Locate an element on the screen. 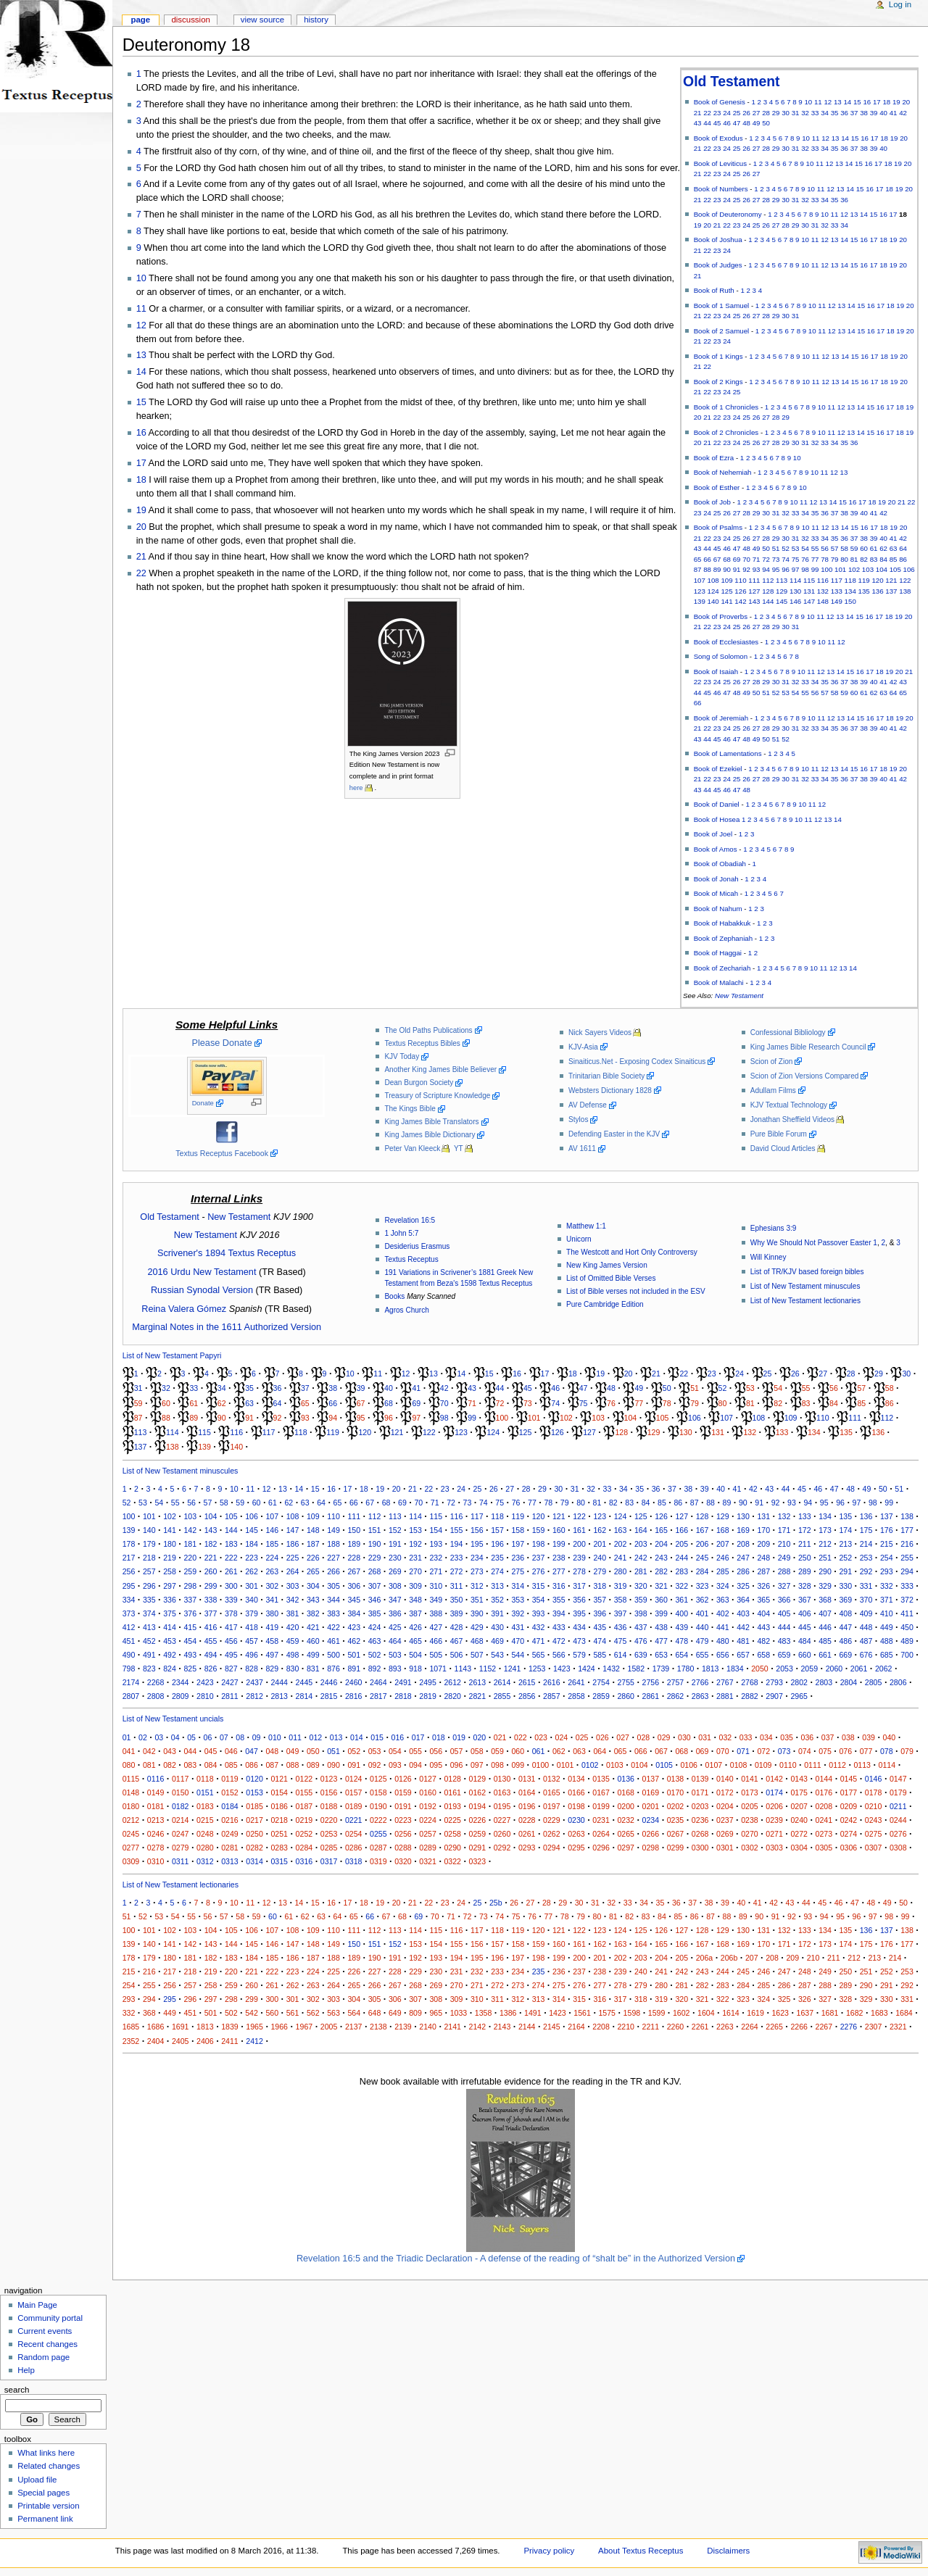 The height and width of the screenshot is (2576, 928). 062 is located at coordinates (559, 1751).